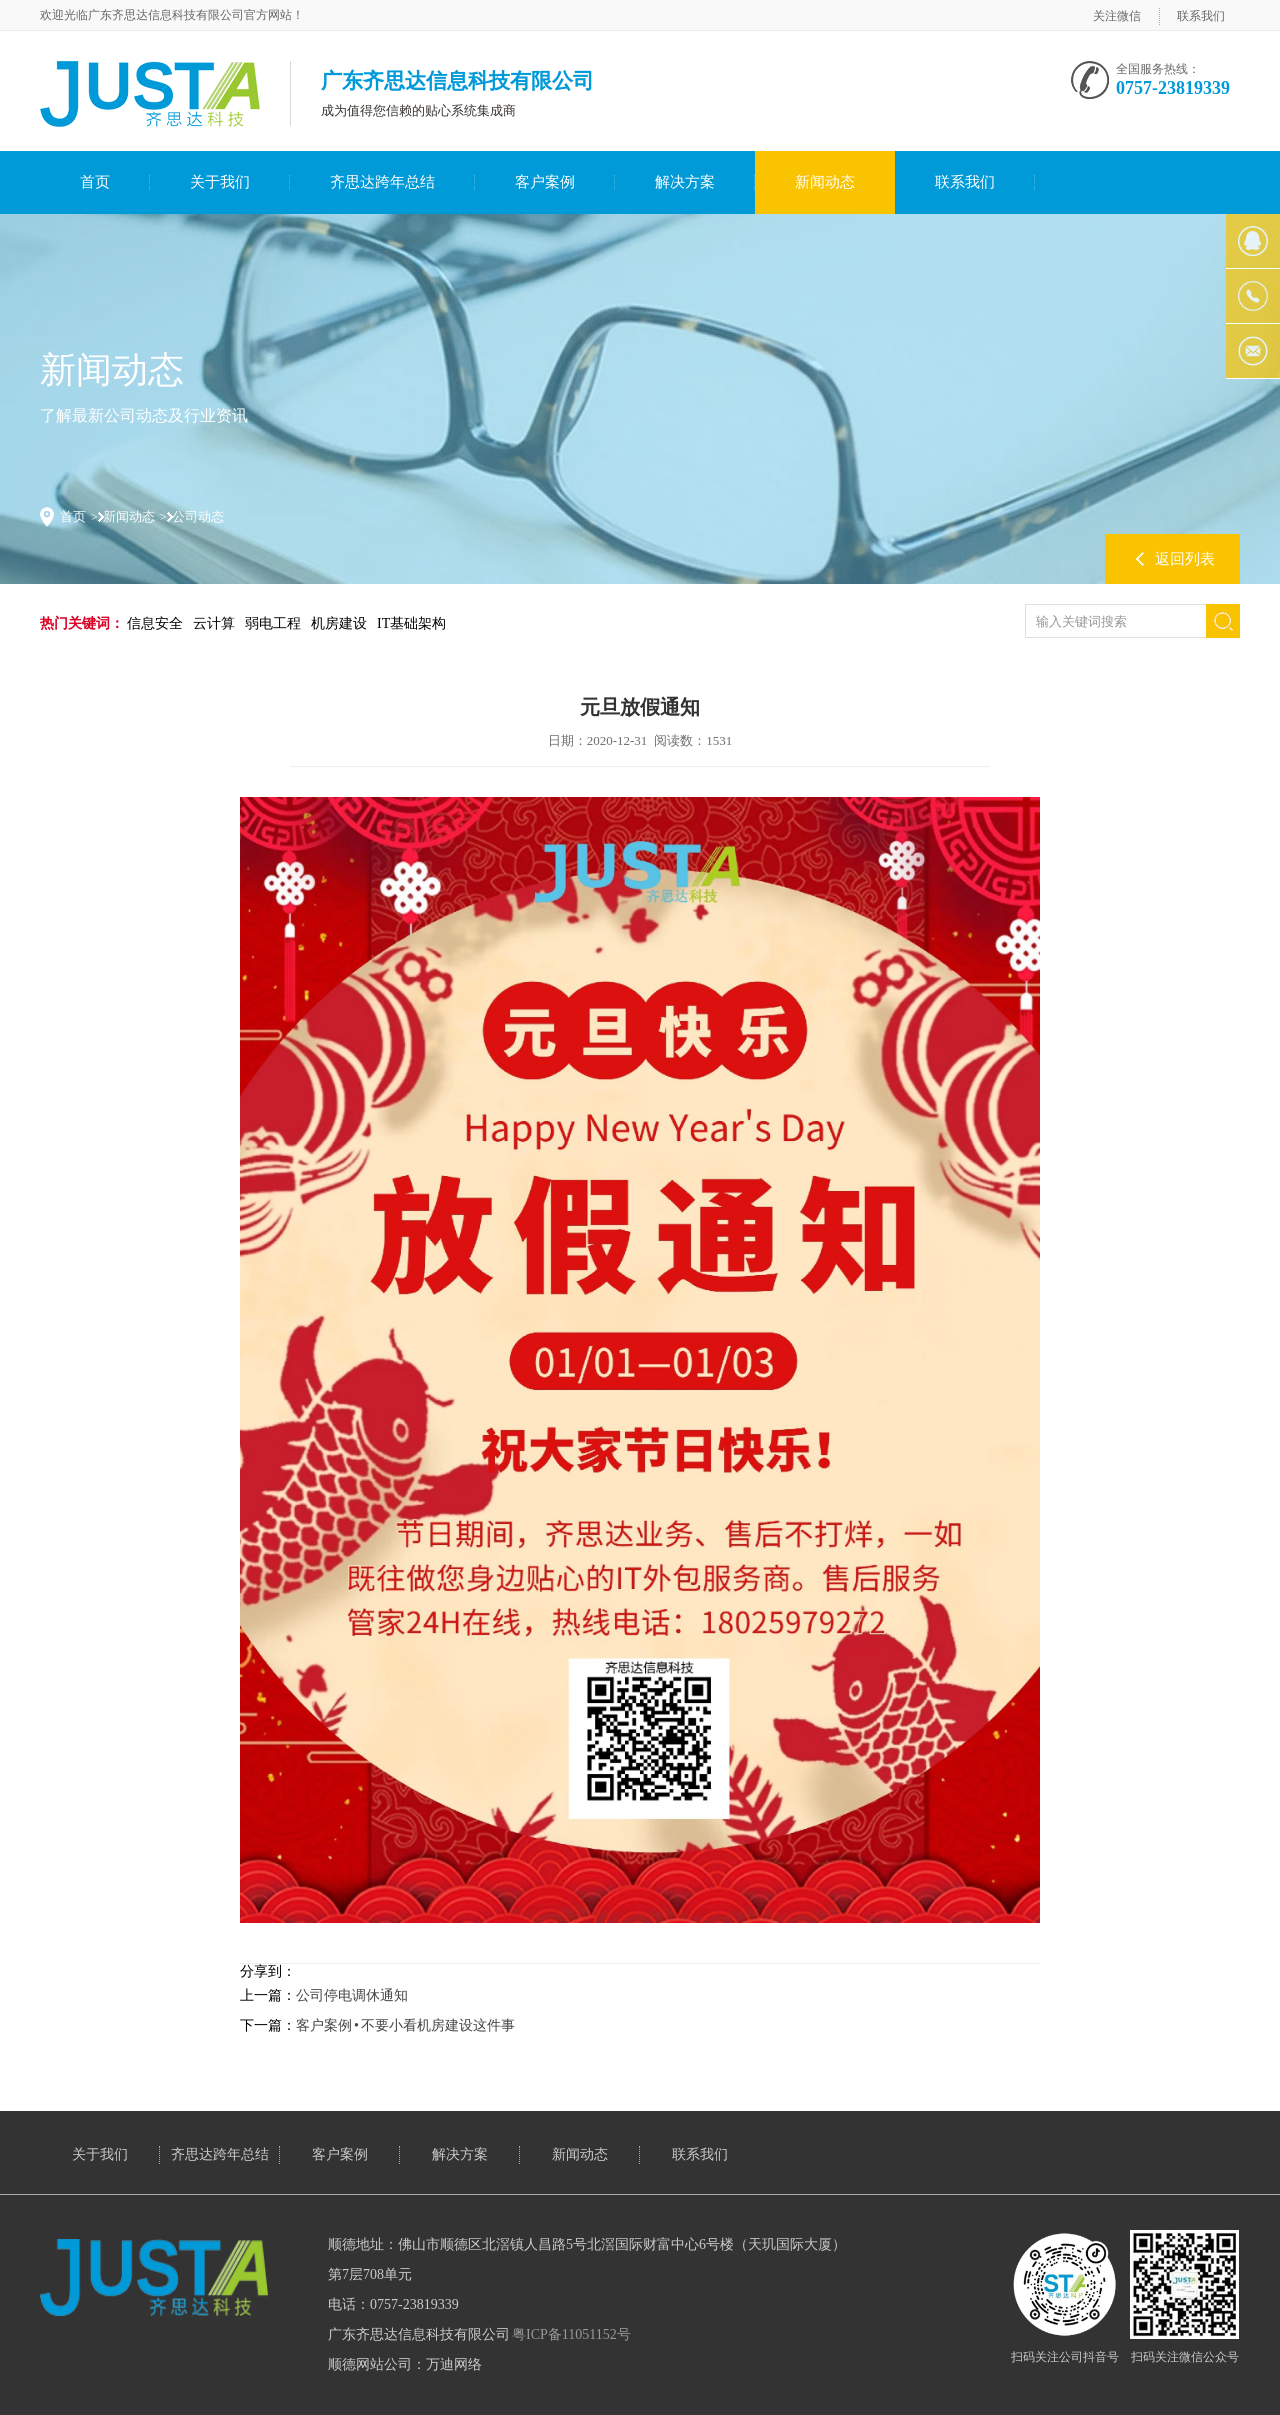 The height and width of the screenshot is (2415, 1280). I want to click on 客户案例, so click(545, 182).